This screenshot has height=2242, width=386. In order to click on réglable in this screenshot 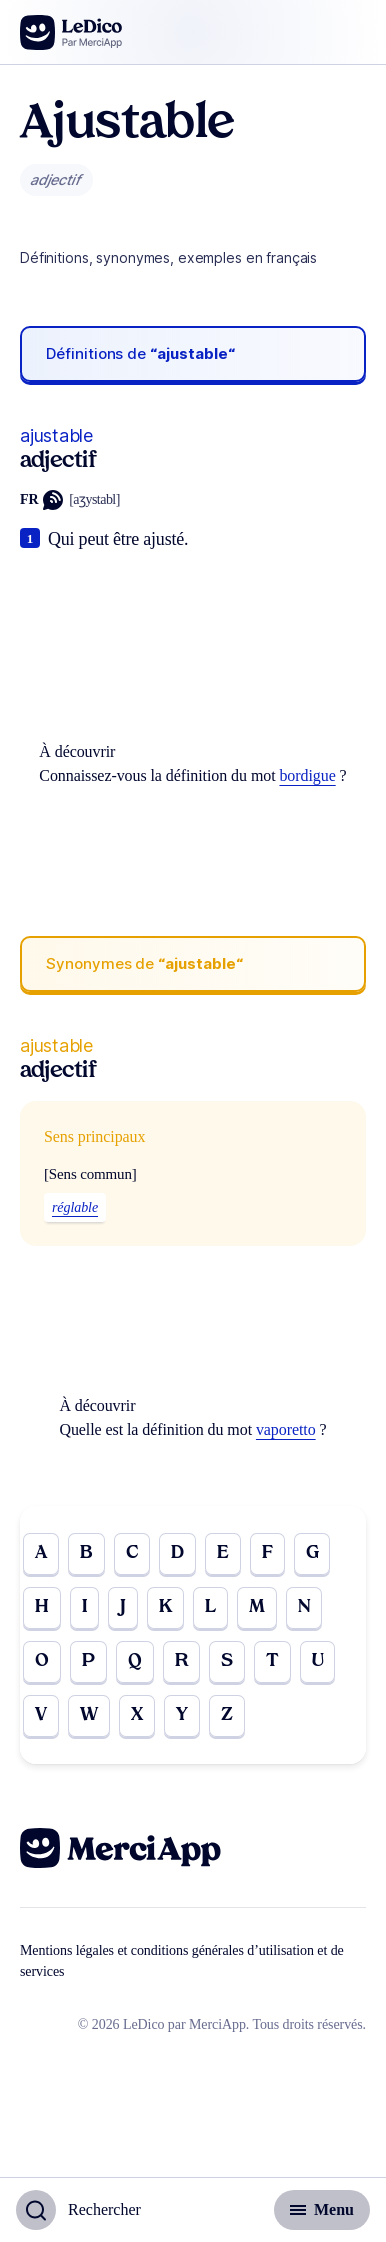, I will do `click(75, 1207)`.